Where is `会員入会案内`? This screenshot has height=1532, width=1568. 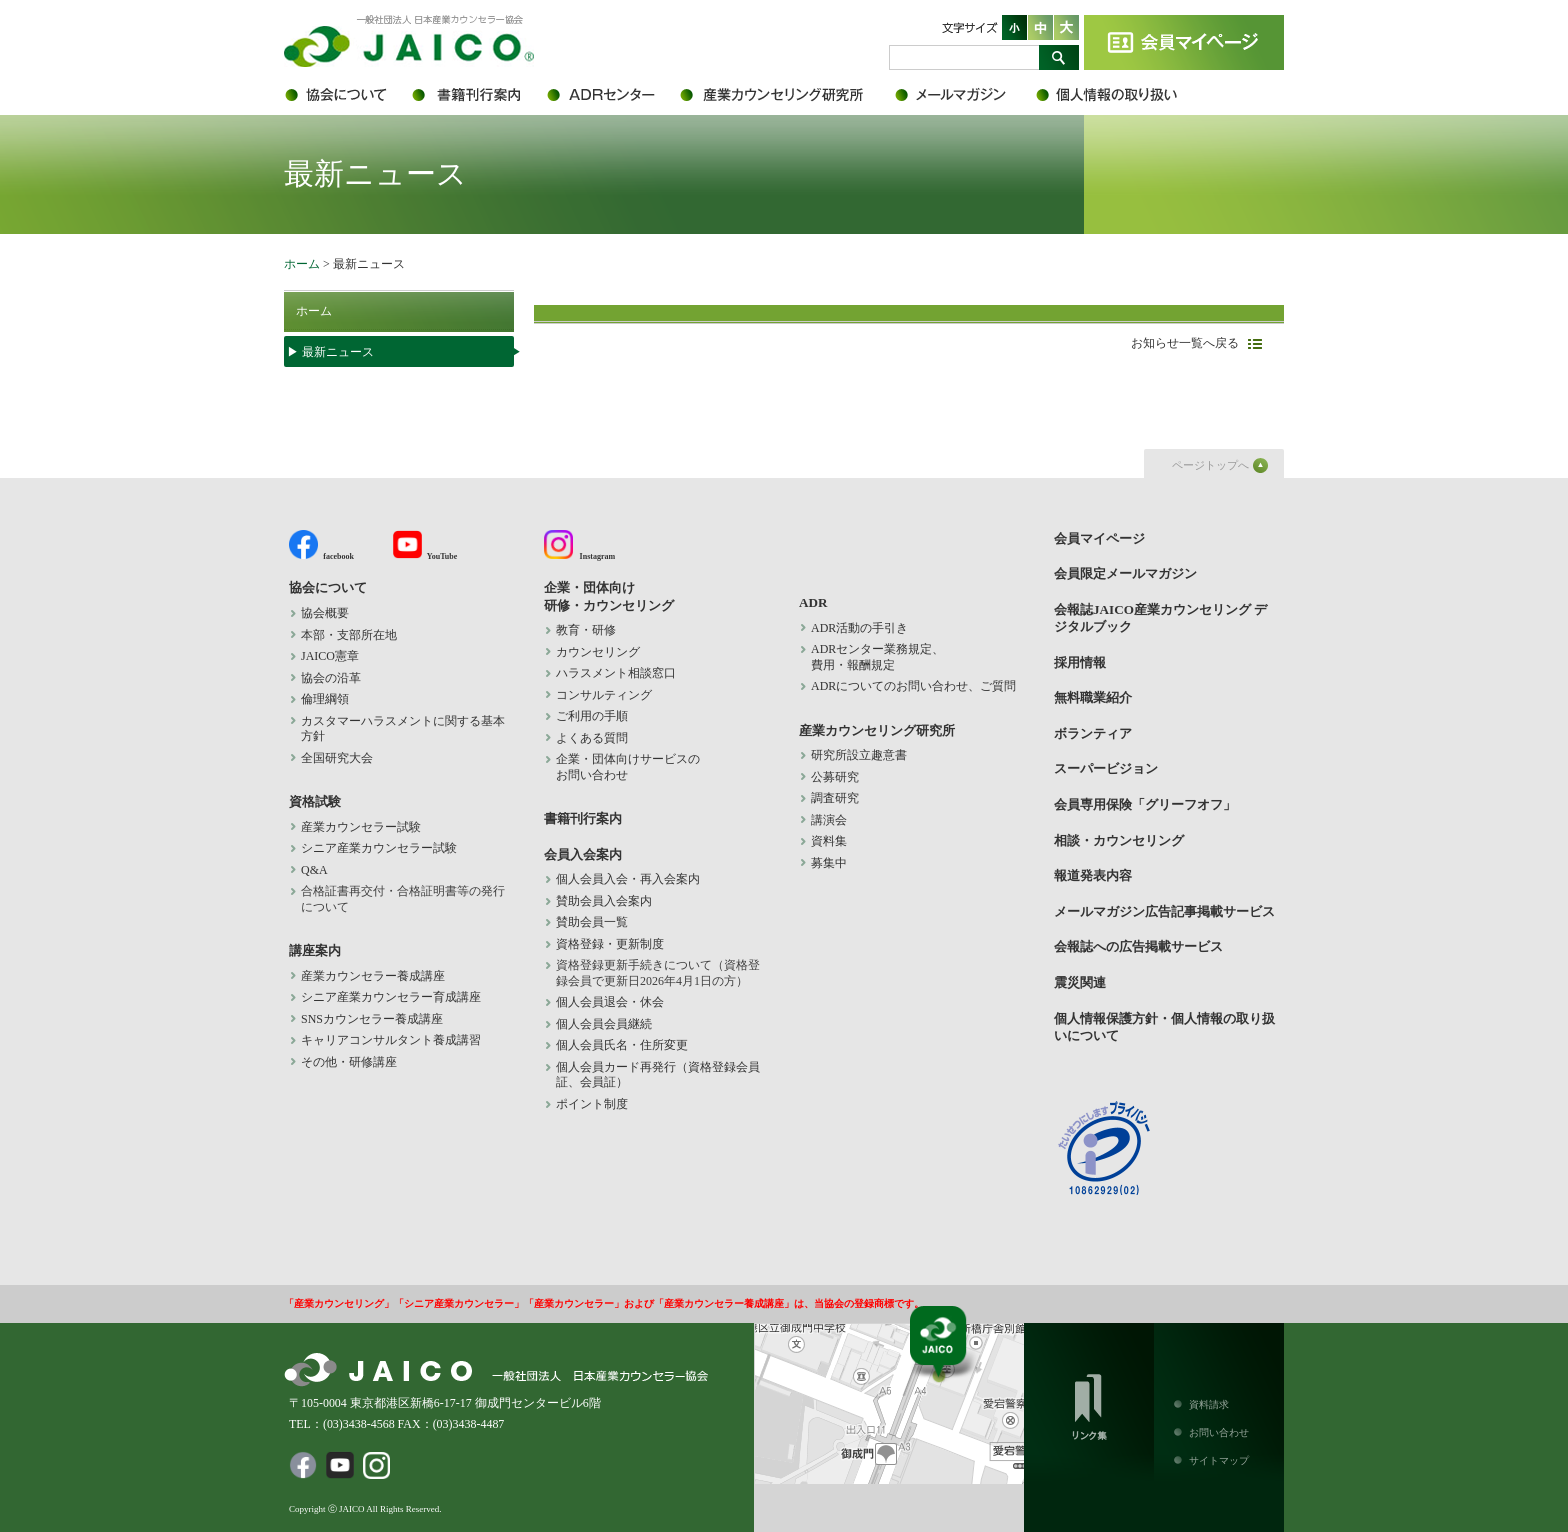
会員入会案内 is located at coordinates (583, 854).